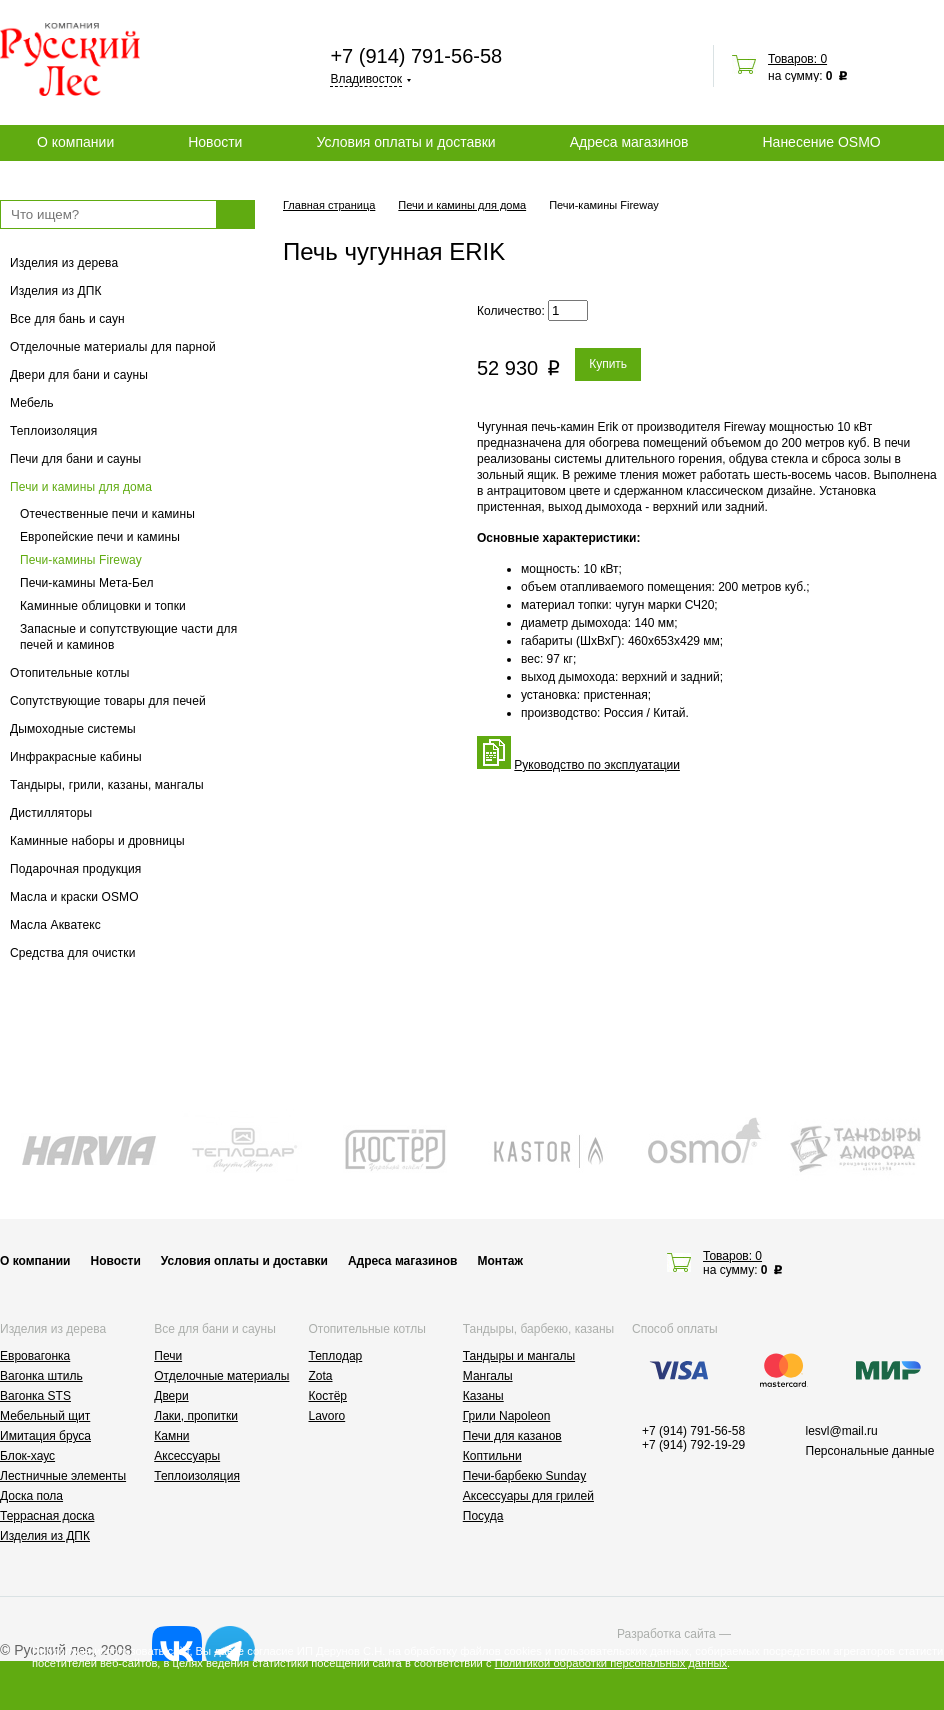 The width and height of the screenshot is (944, 1710). Describe the element at coordinates (31, 1496) in the screenshot. I see `Доска пола` at that location.